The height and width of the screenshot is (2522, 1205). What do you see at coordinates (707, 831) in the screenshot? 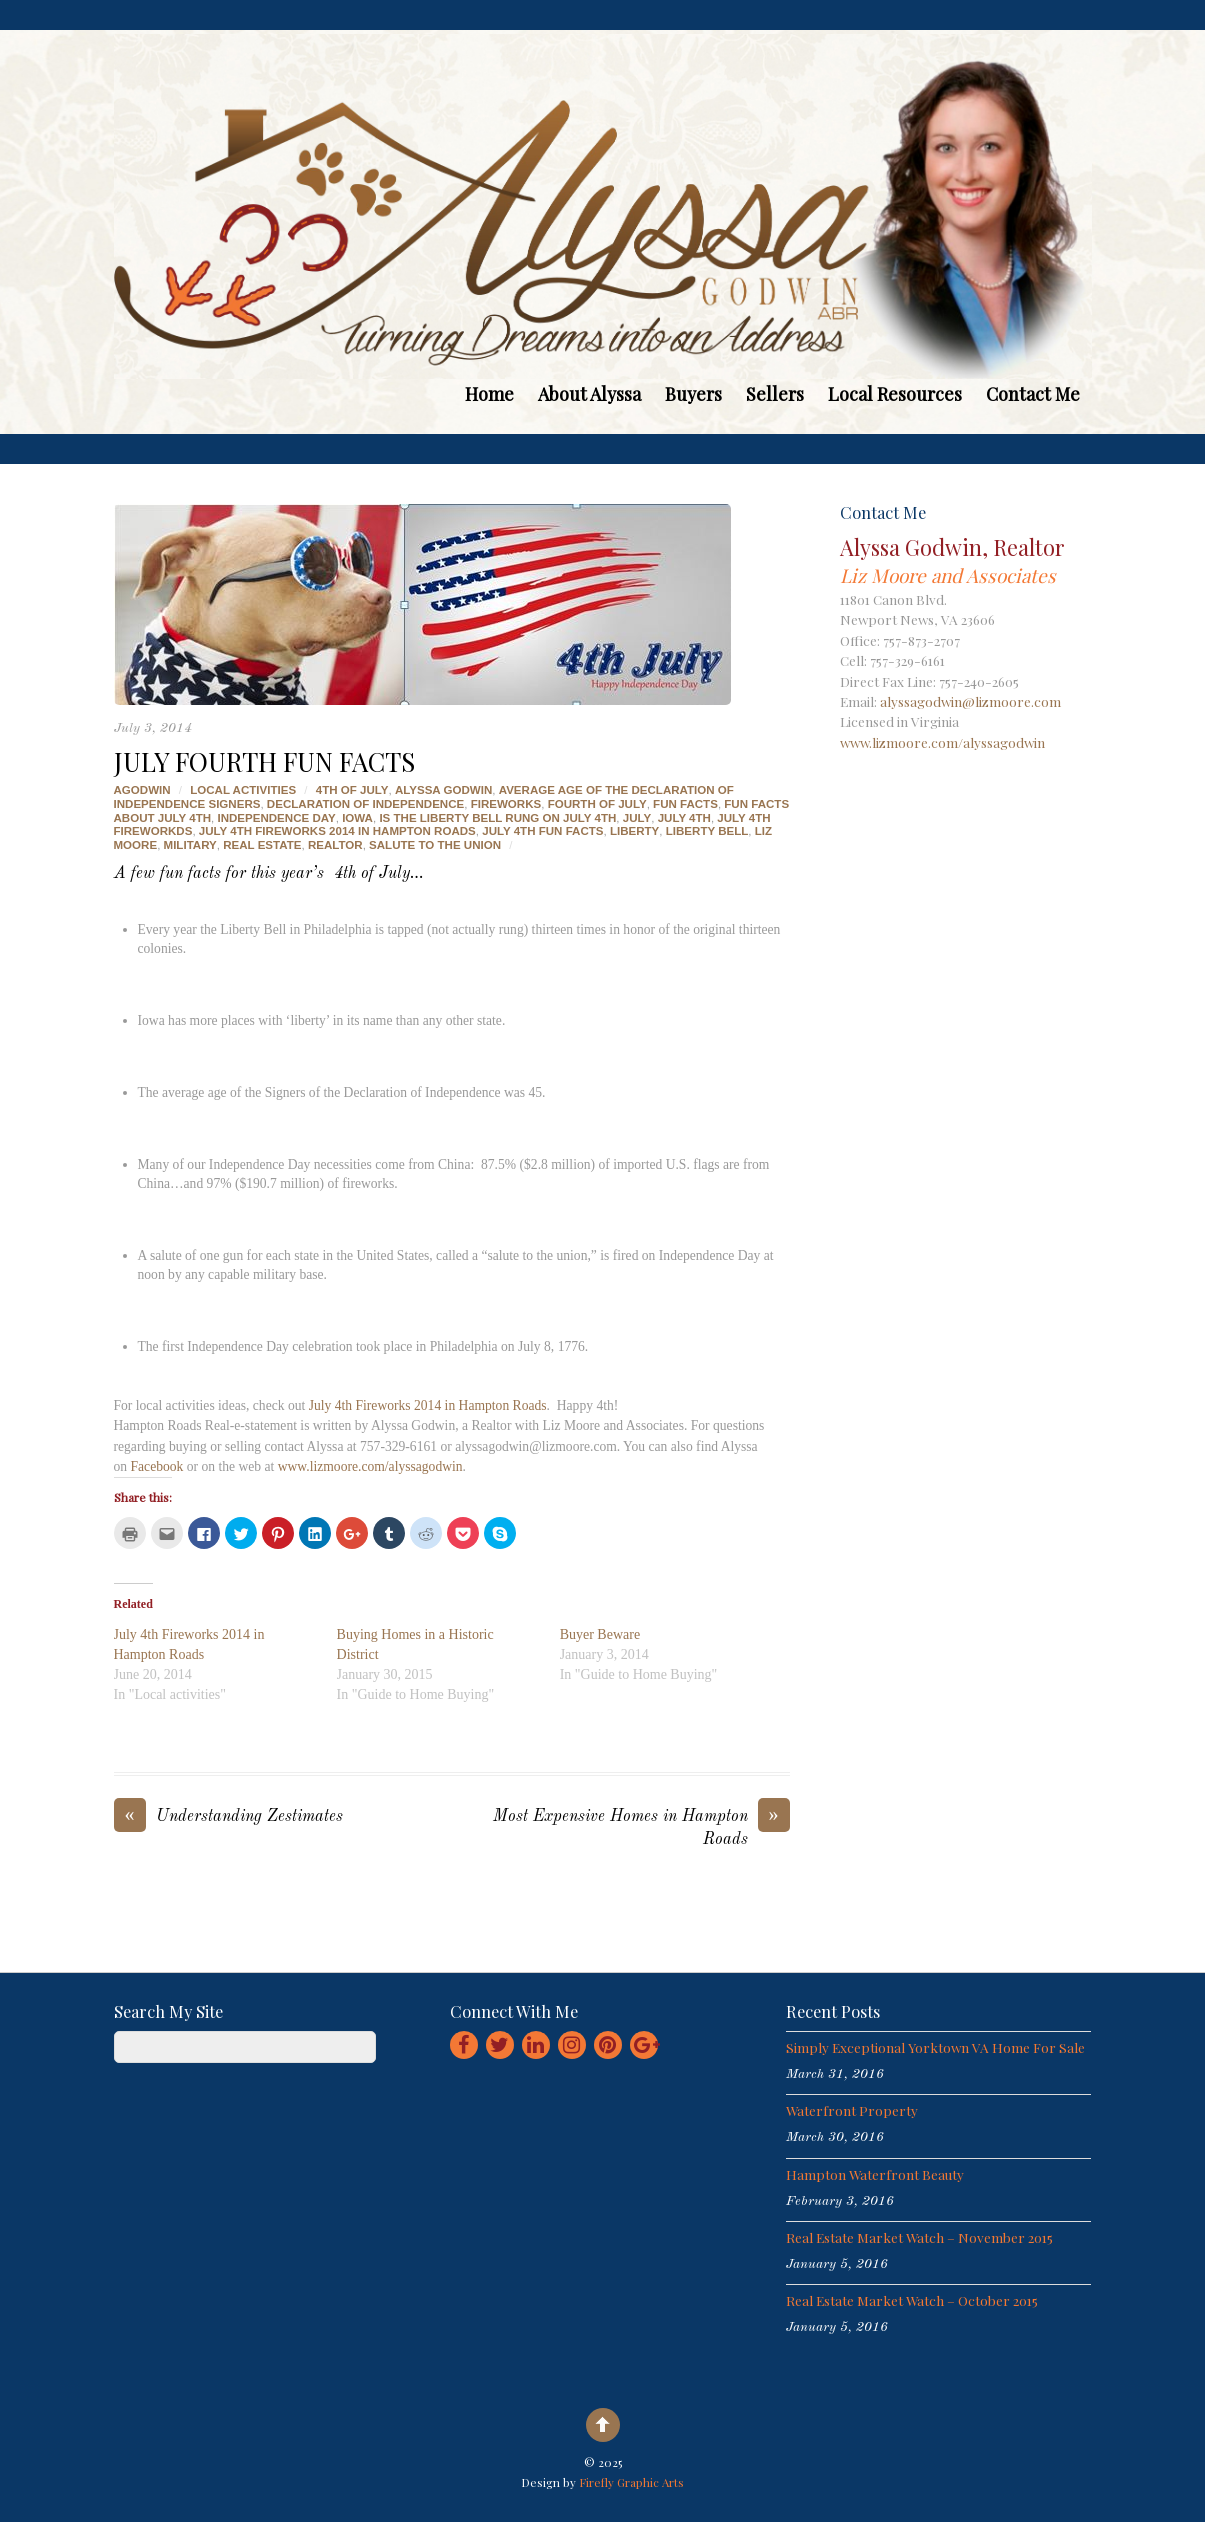
I see `liberty bell` at bounding box center [707, 831].